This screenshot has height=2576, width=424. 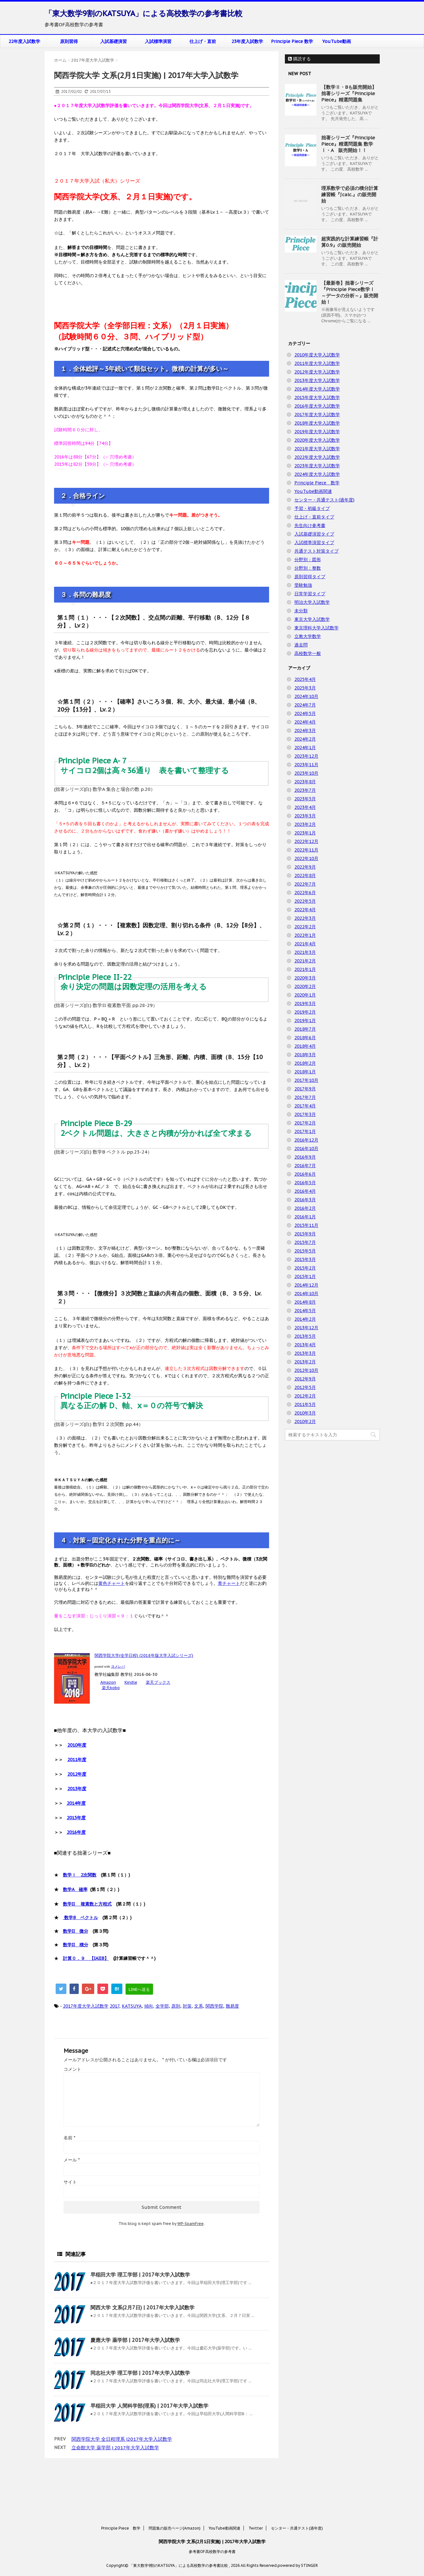 What do you see at coordinates (306, 850) in the screenshot?
I see `2022年11月` at bounding box center [306, 850].